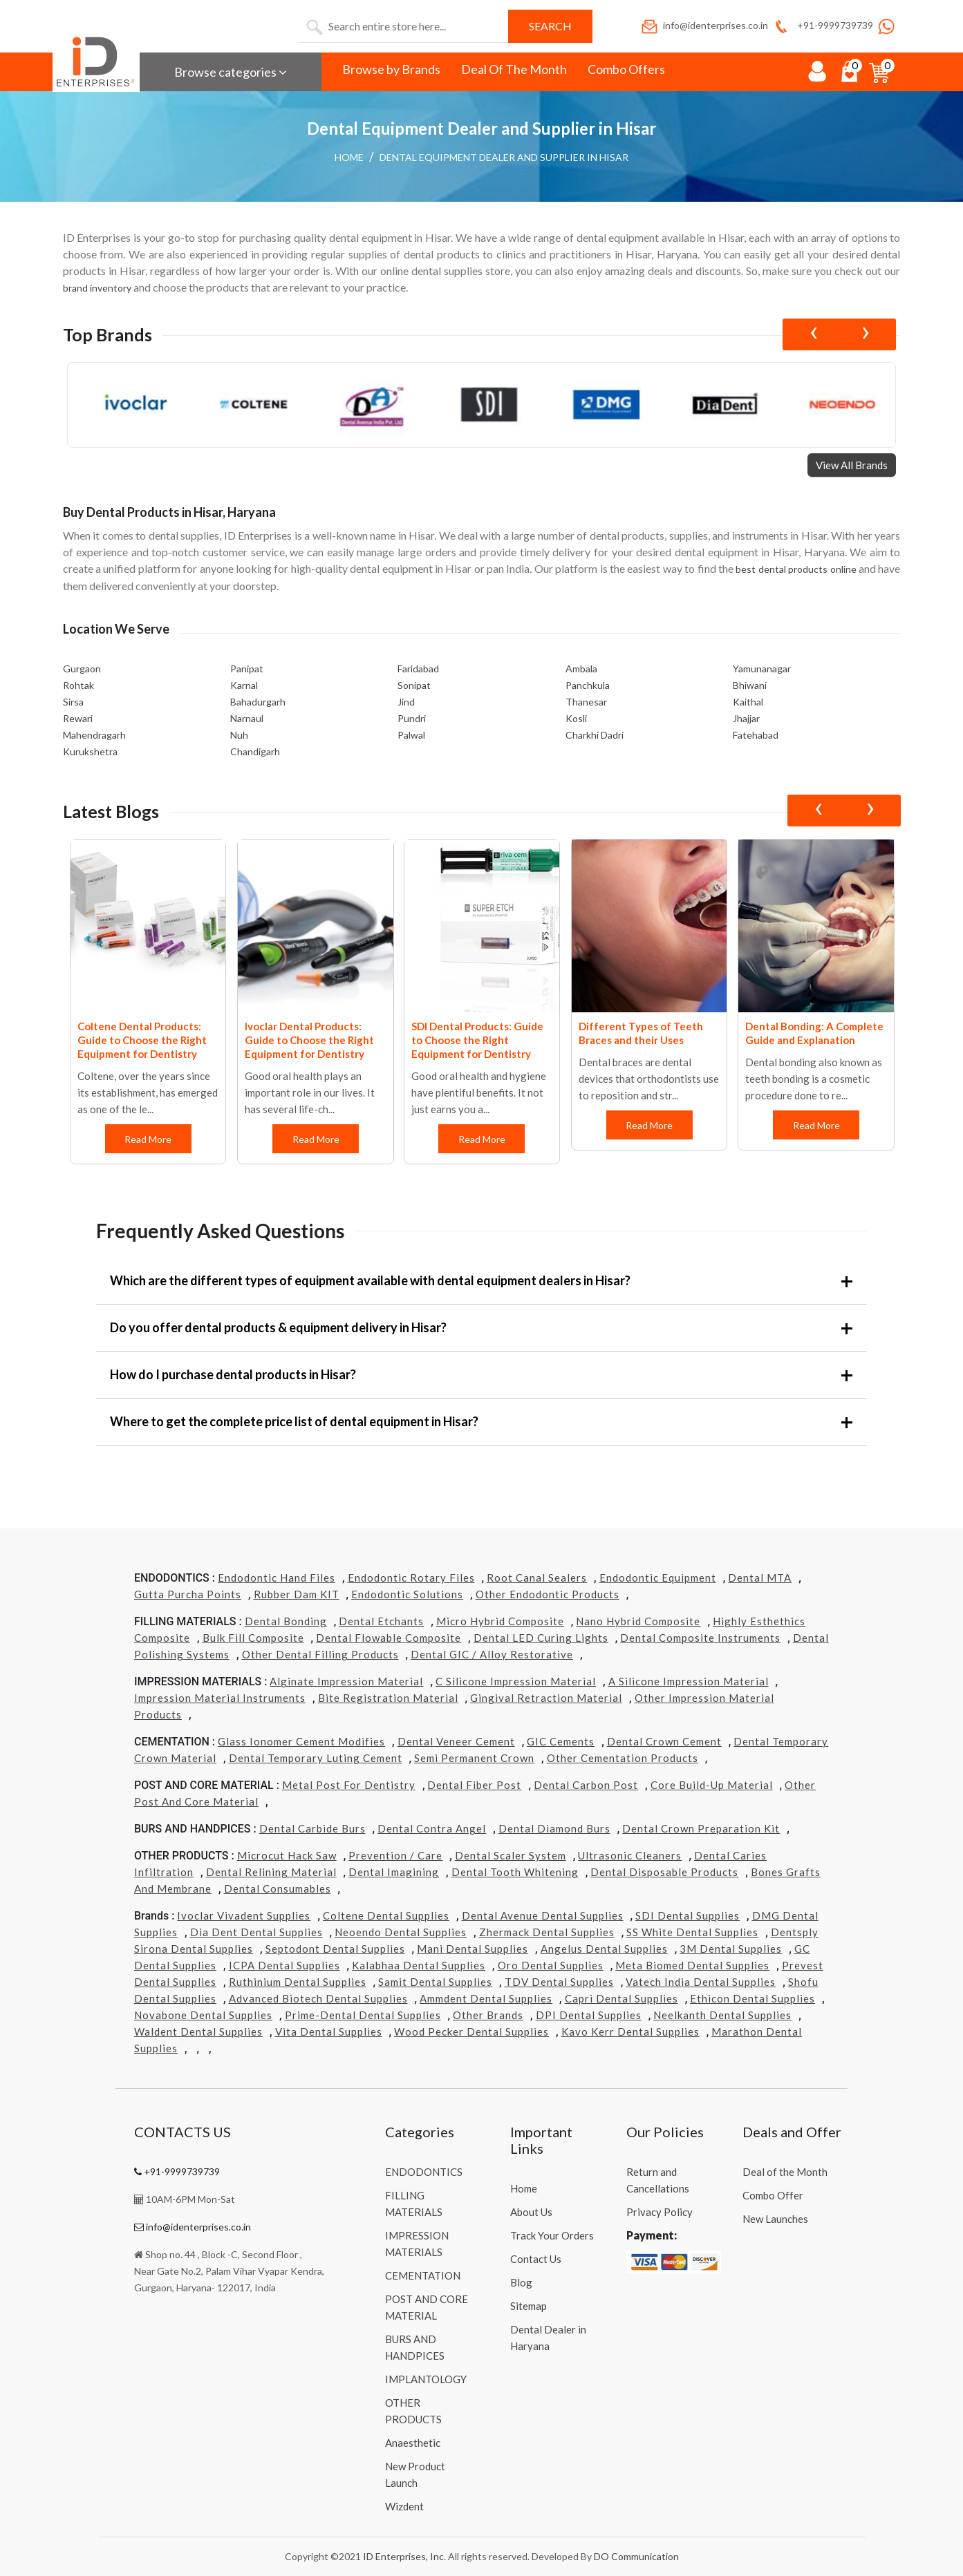 The width and height of the screenshot is (963, 2576). Describe the element at coordinates (78, 685) in the screenshot. I see `Rohtak` at that location.